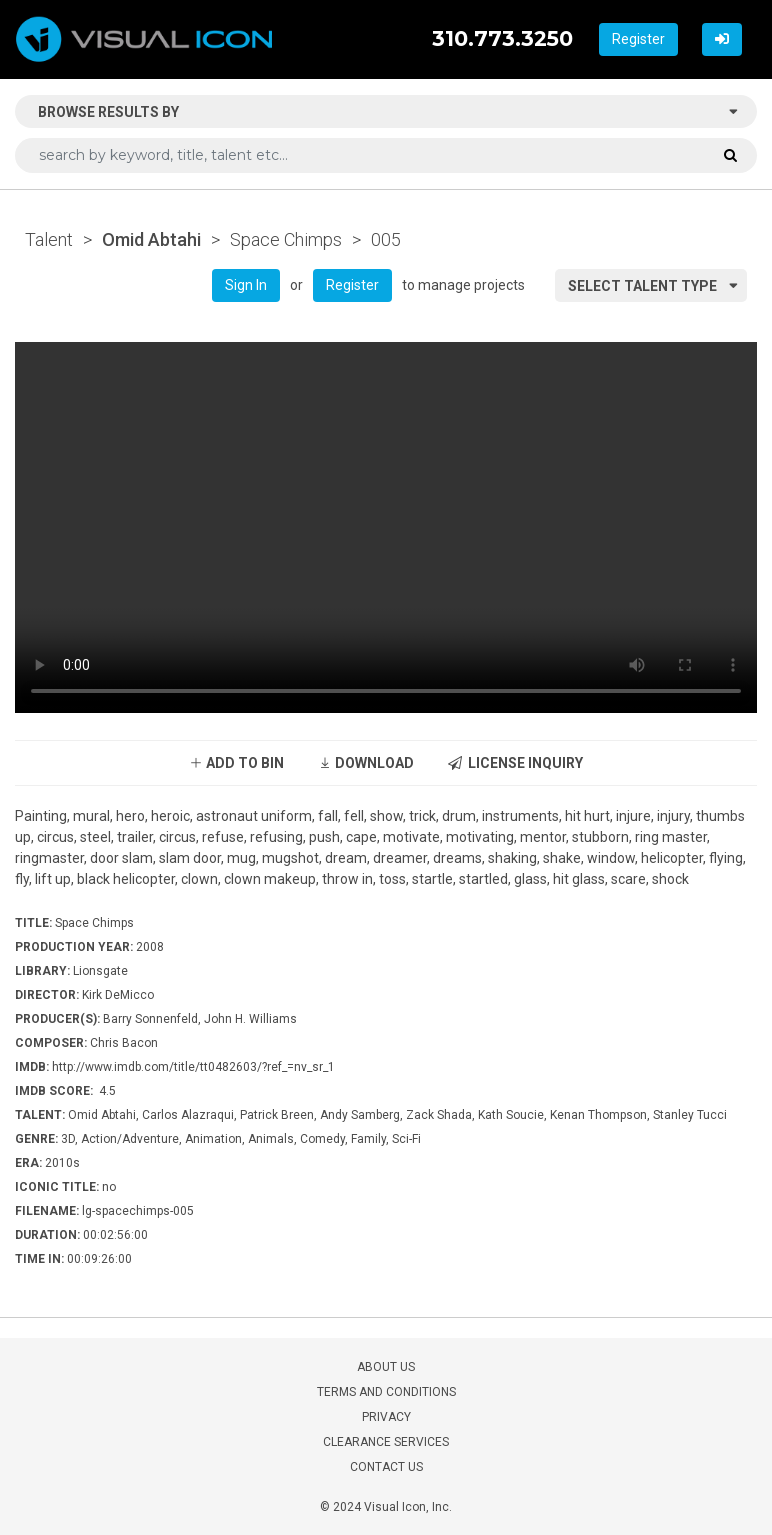  What do you see at coordinates (386, 1367) in the screenshot?
I see `ABOUT US` at bounding box center [386, 1367].